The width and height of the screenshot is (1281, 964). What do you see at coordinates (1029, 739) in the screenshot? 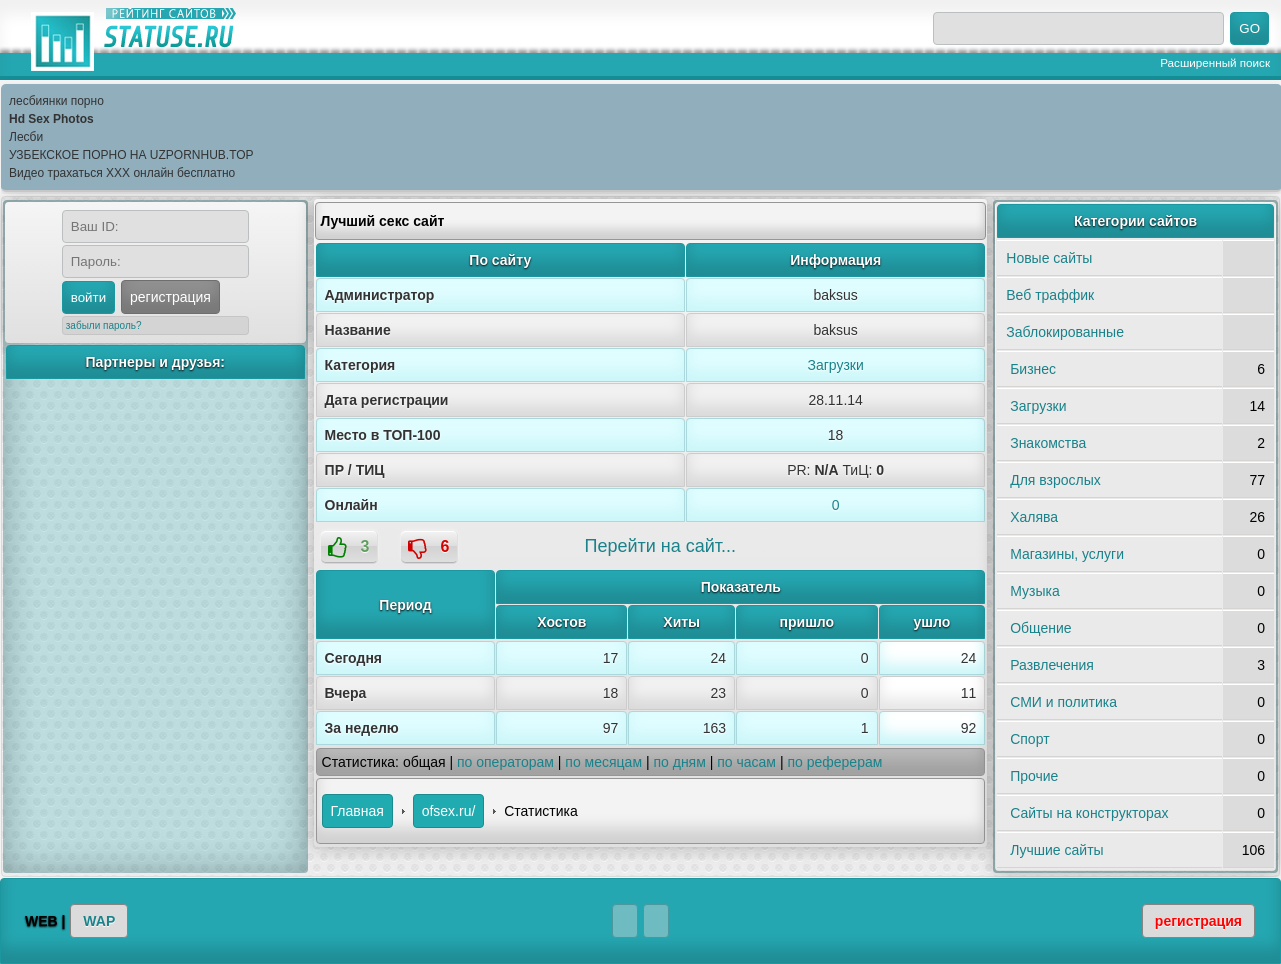
I see `Спорт` at bounding box center [1029, 739].